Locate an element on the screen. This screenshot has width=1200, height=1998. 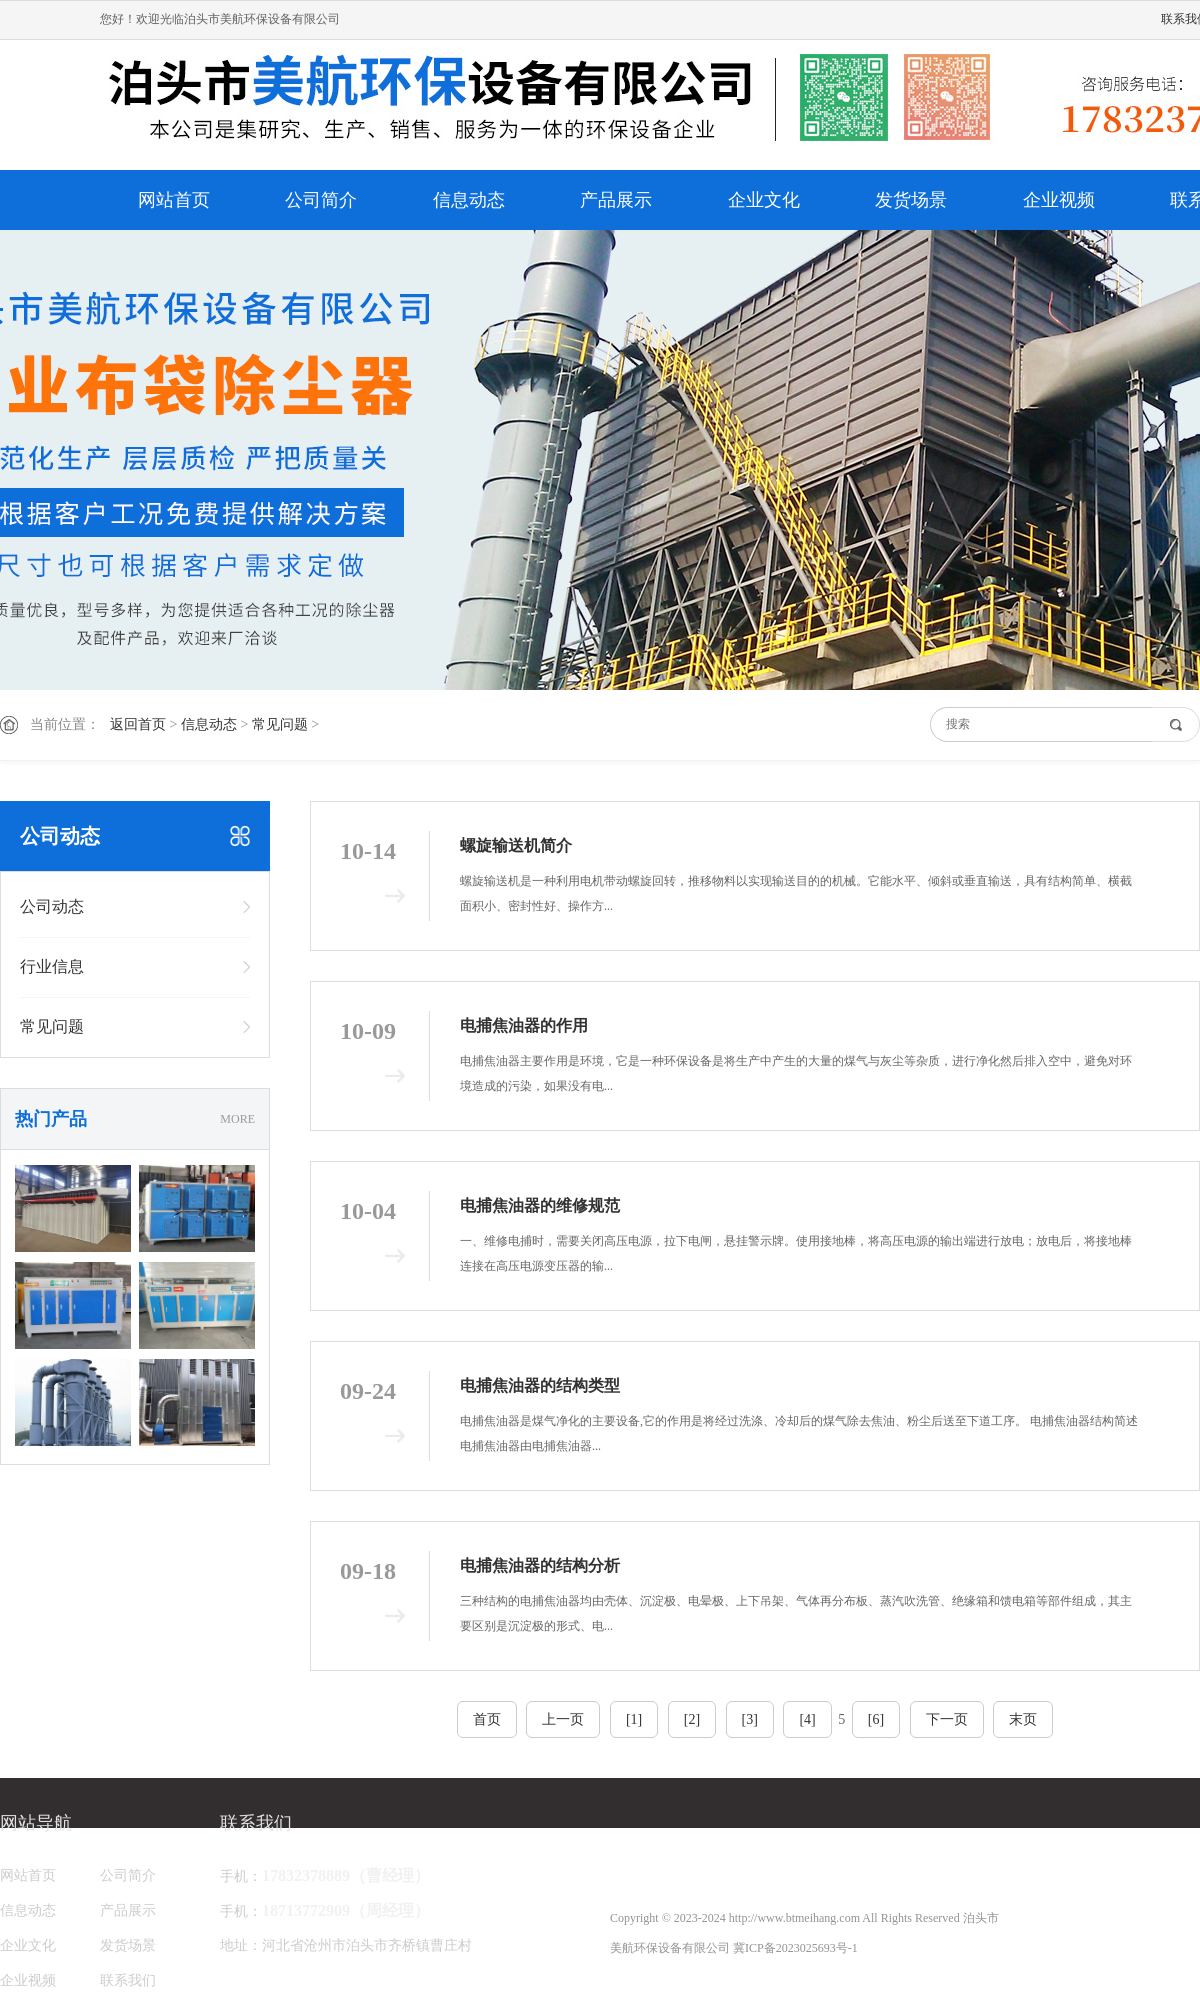
公司动态 is located at coordinates (52, 906).